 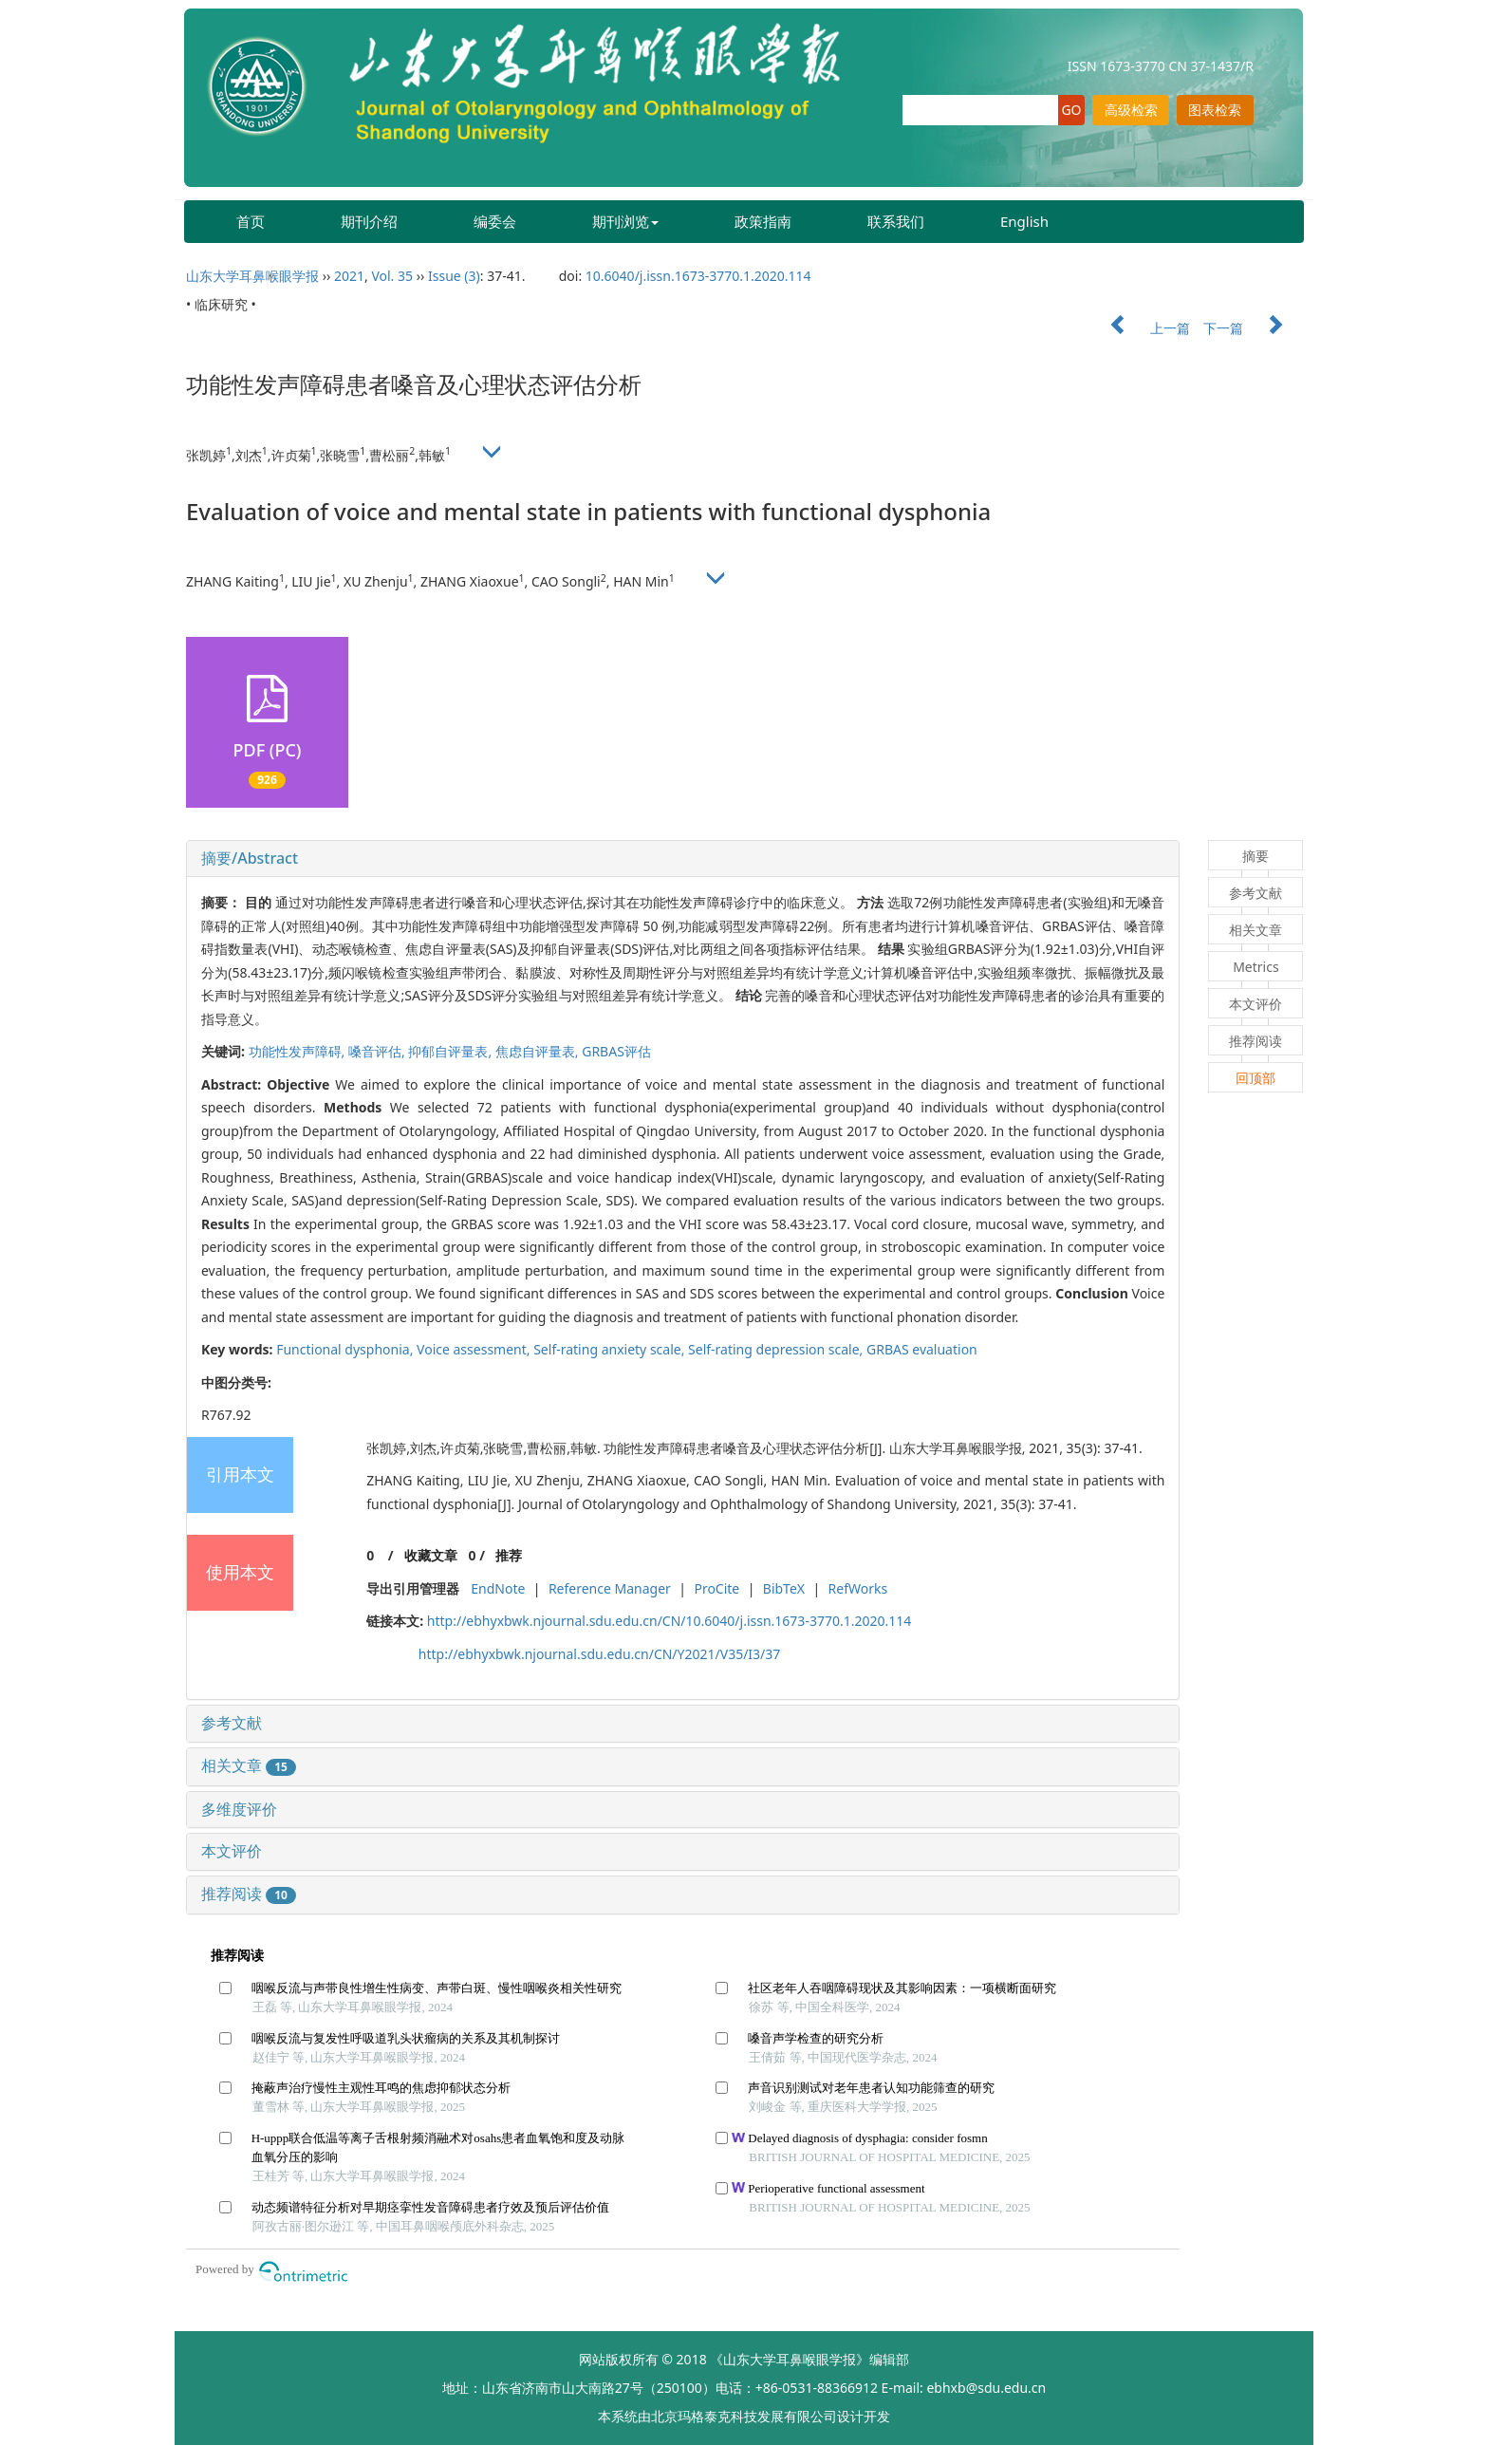 I want to click on 高级检索, so click(x=1131, y=110).